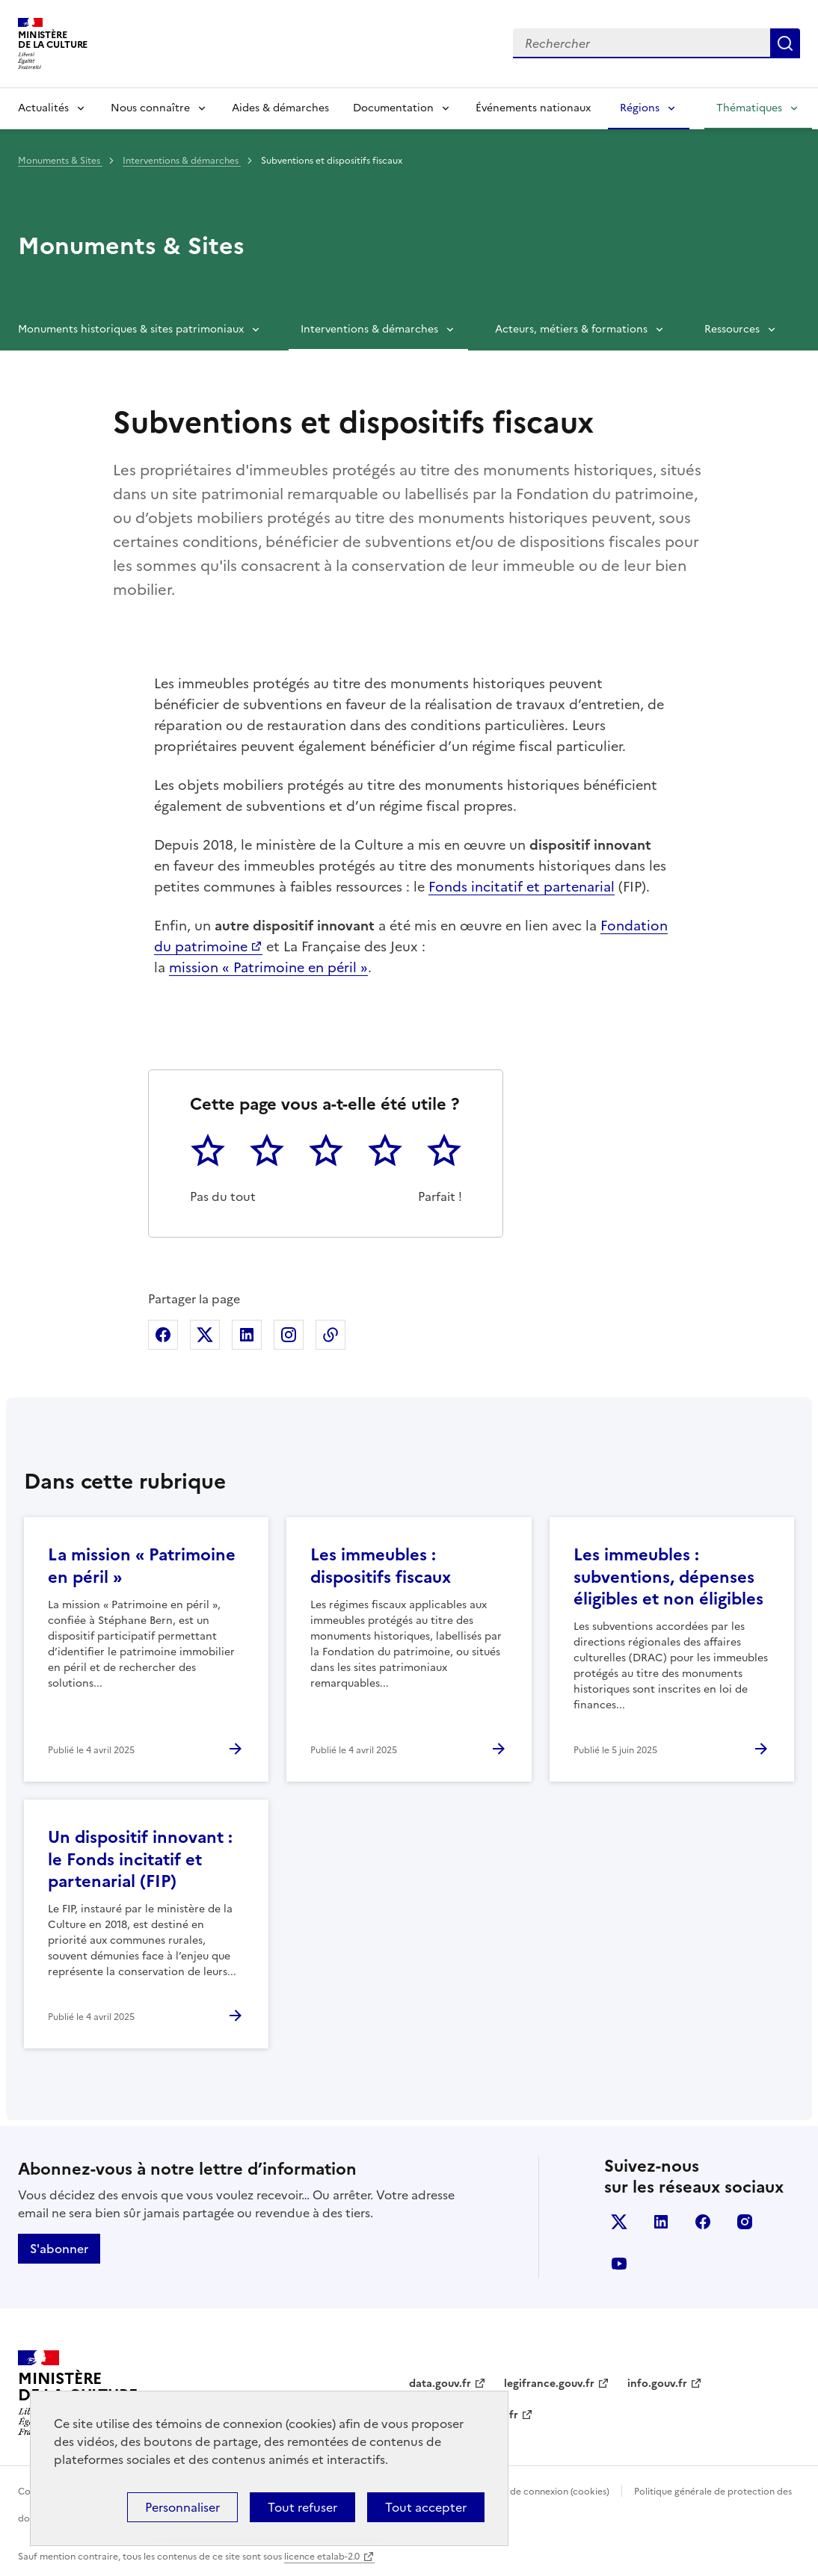 The width and height of the screenshot is (818, 2576). Describe the element at coordinates (661, 2222) in the screenshot. I see `linkedin` at that location.